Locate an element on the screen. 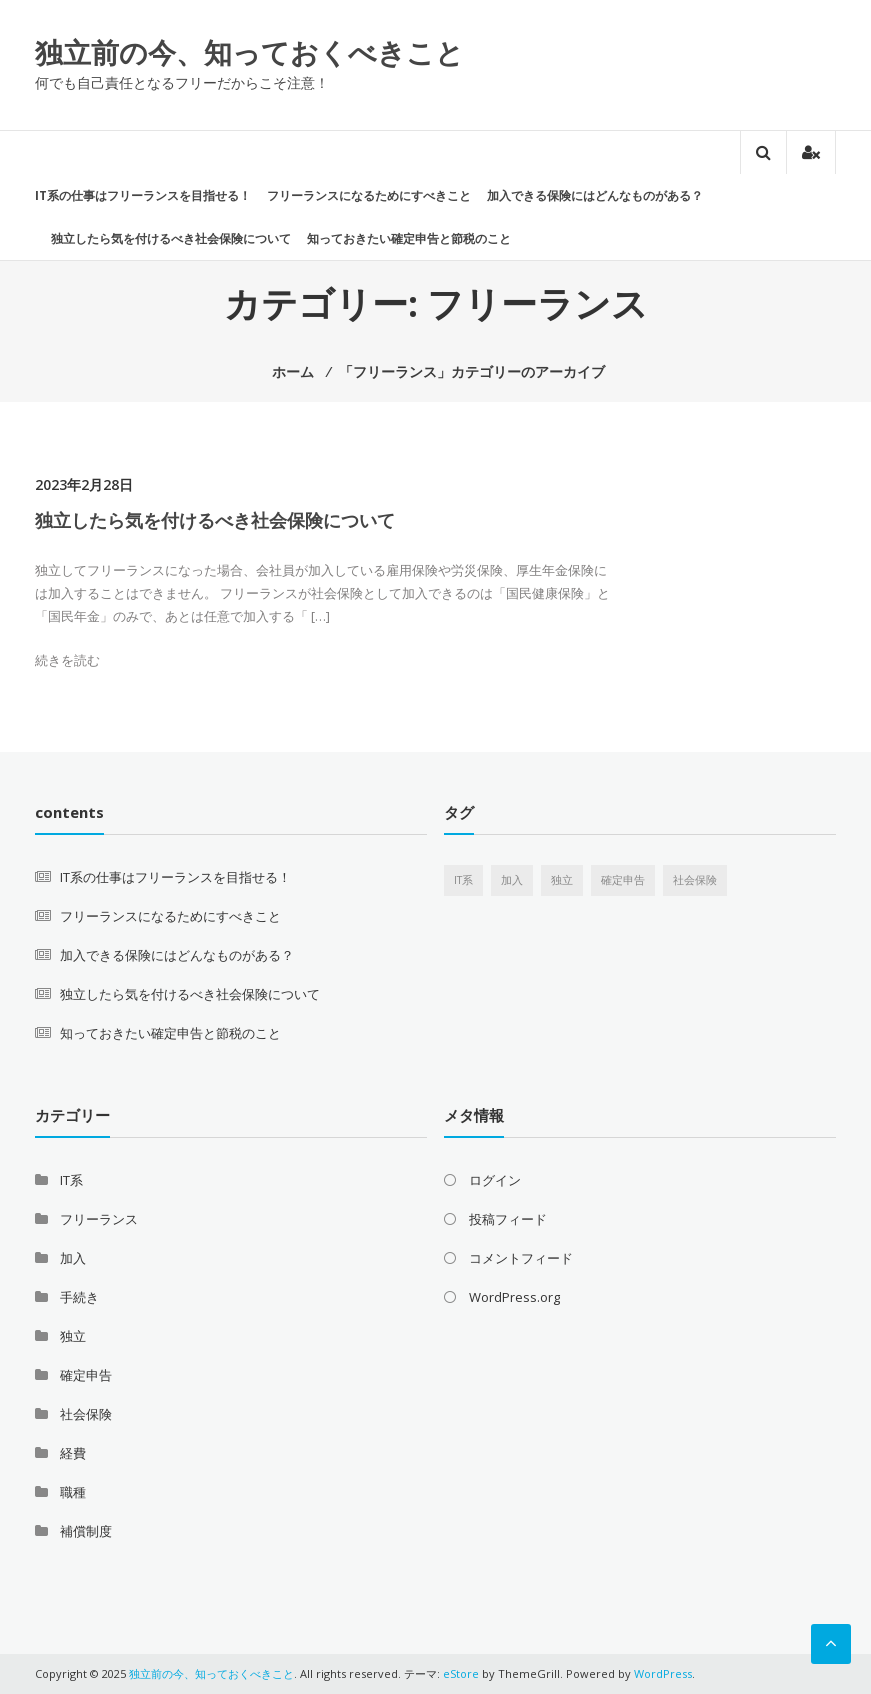  ログイン is located at coordinates (495, 1180).